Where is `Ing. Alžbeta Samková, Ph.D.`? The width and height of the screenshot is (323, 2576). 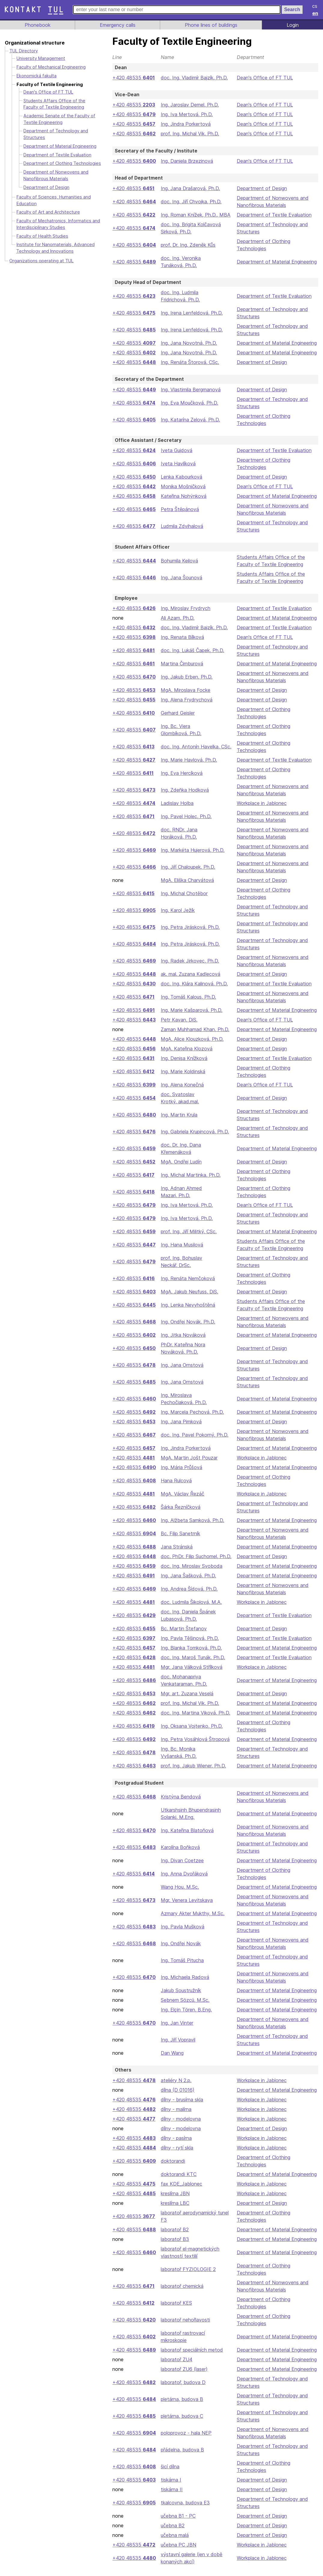
Ing. Alžbeta Samková, Ph.D. is located at coordinates (192, 1520).